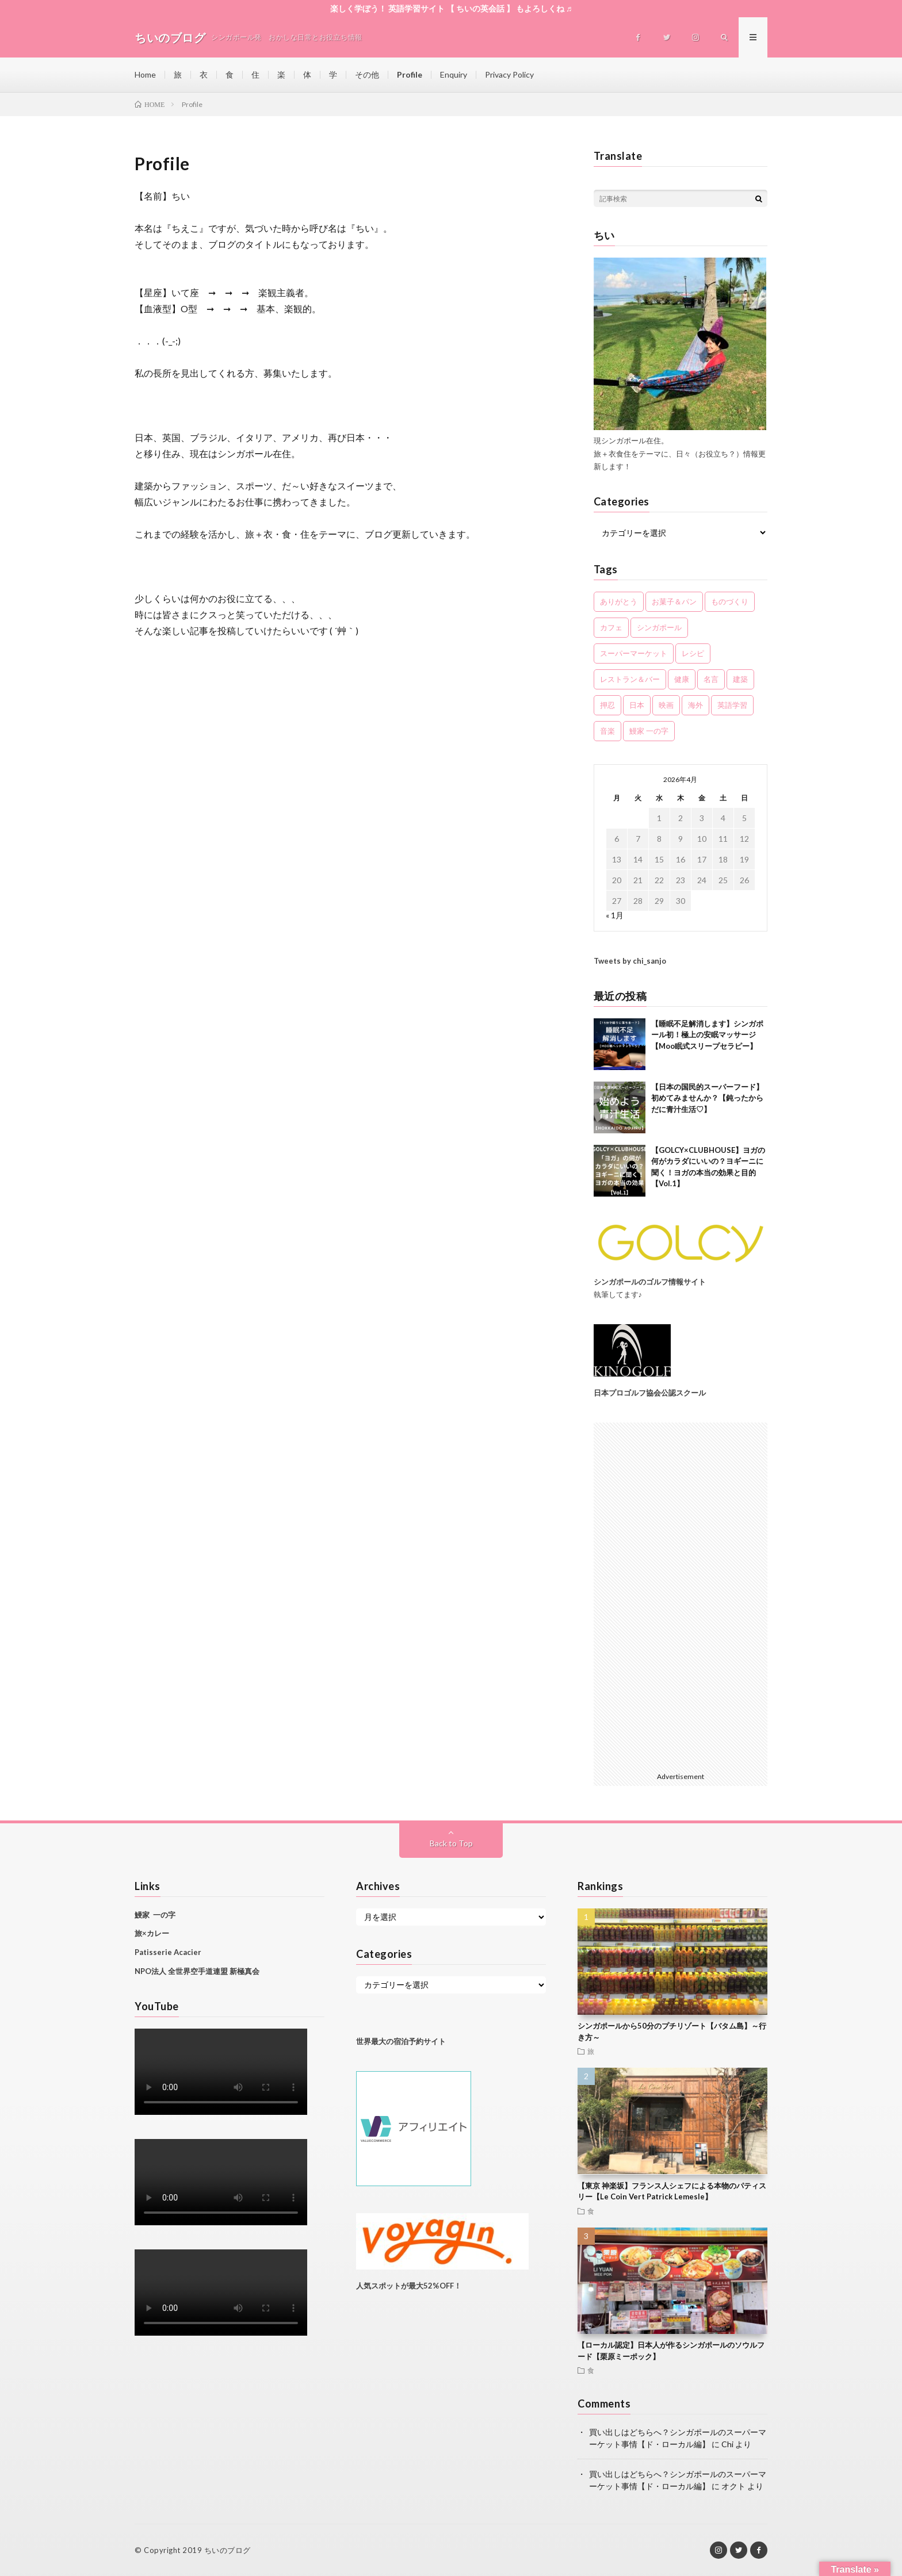  What do you see at coordinates (659, 627) in the screenshot?
I see `シンガポール [シンガポール (61個の項目)]` at bounding box center [659, 627].